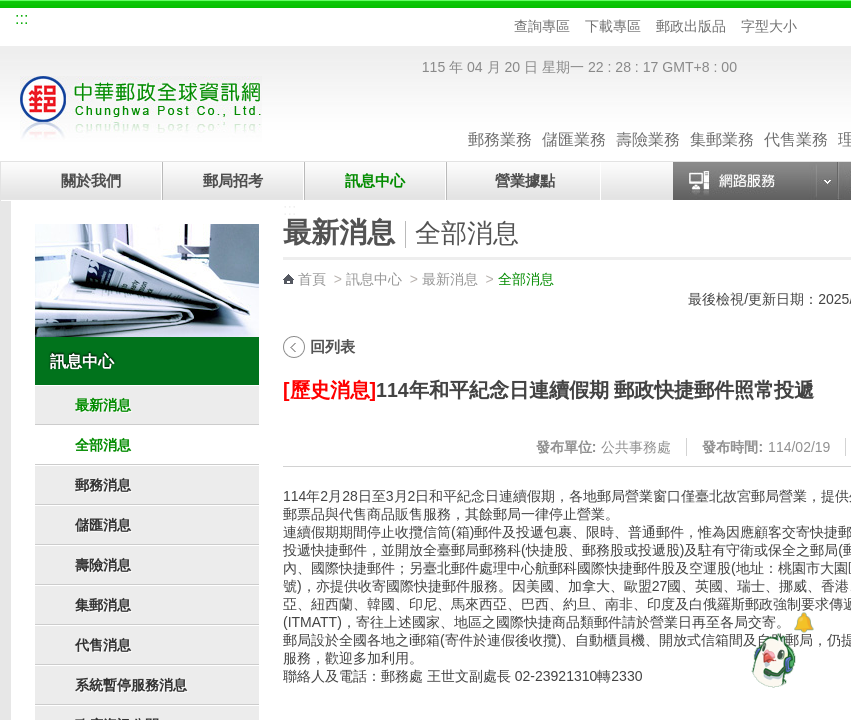 The height and width of the screenshot is (720, 851). What do you see at coordinates (375, 180) in the screenshot?
I see `訊息中心` at bounding box center [375, 180].